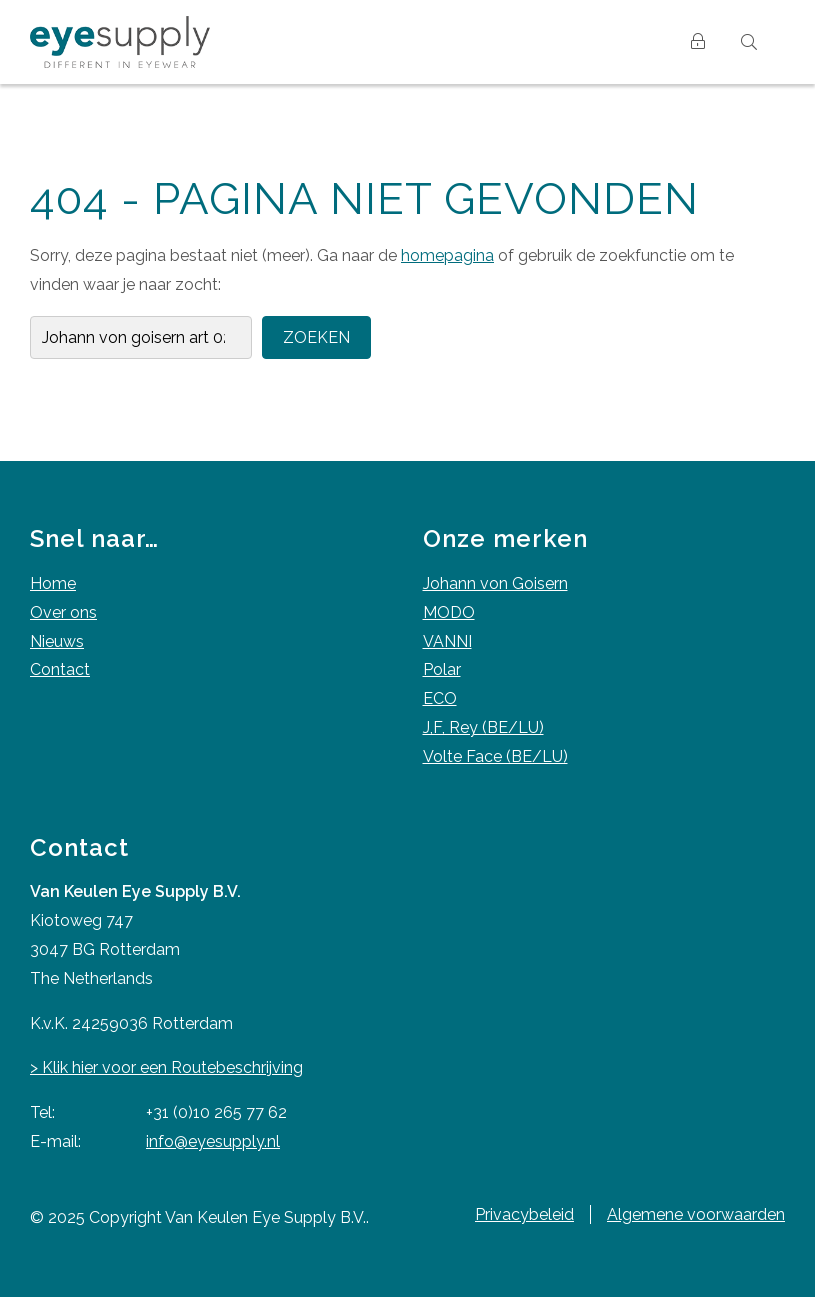 Image resolution: width=815 pixels, height=1297 pixels. I want to click on homepagina, so click(447, 255).